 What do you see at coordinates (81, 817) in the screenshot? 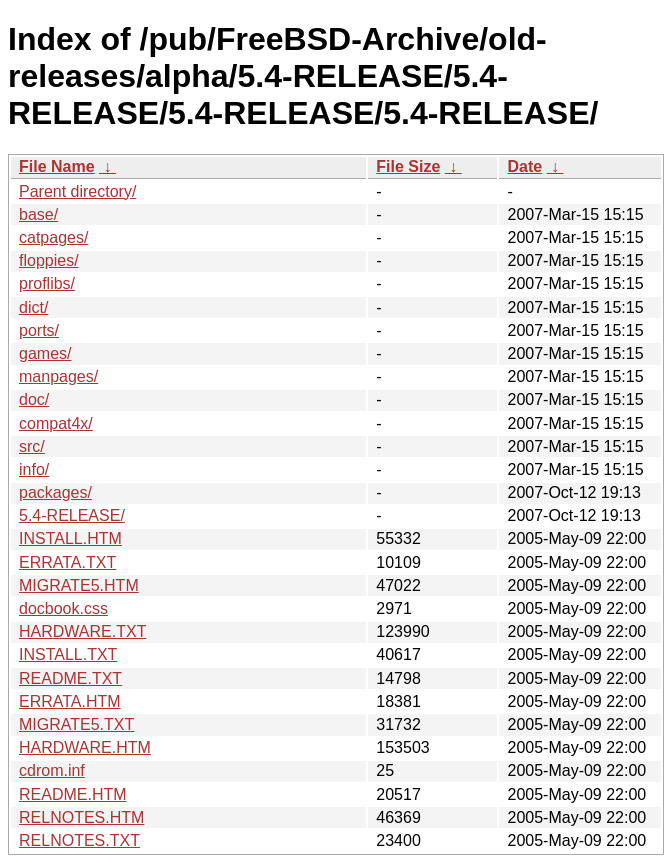
I see `RELNOTES.HTM` at bounding box center [81, 817].